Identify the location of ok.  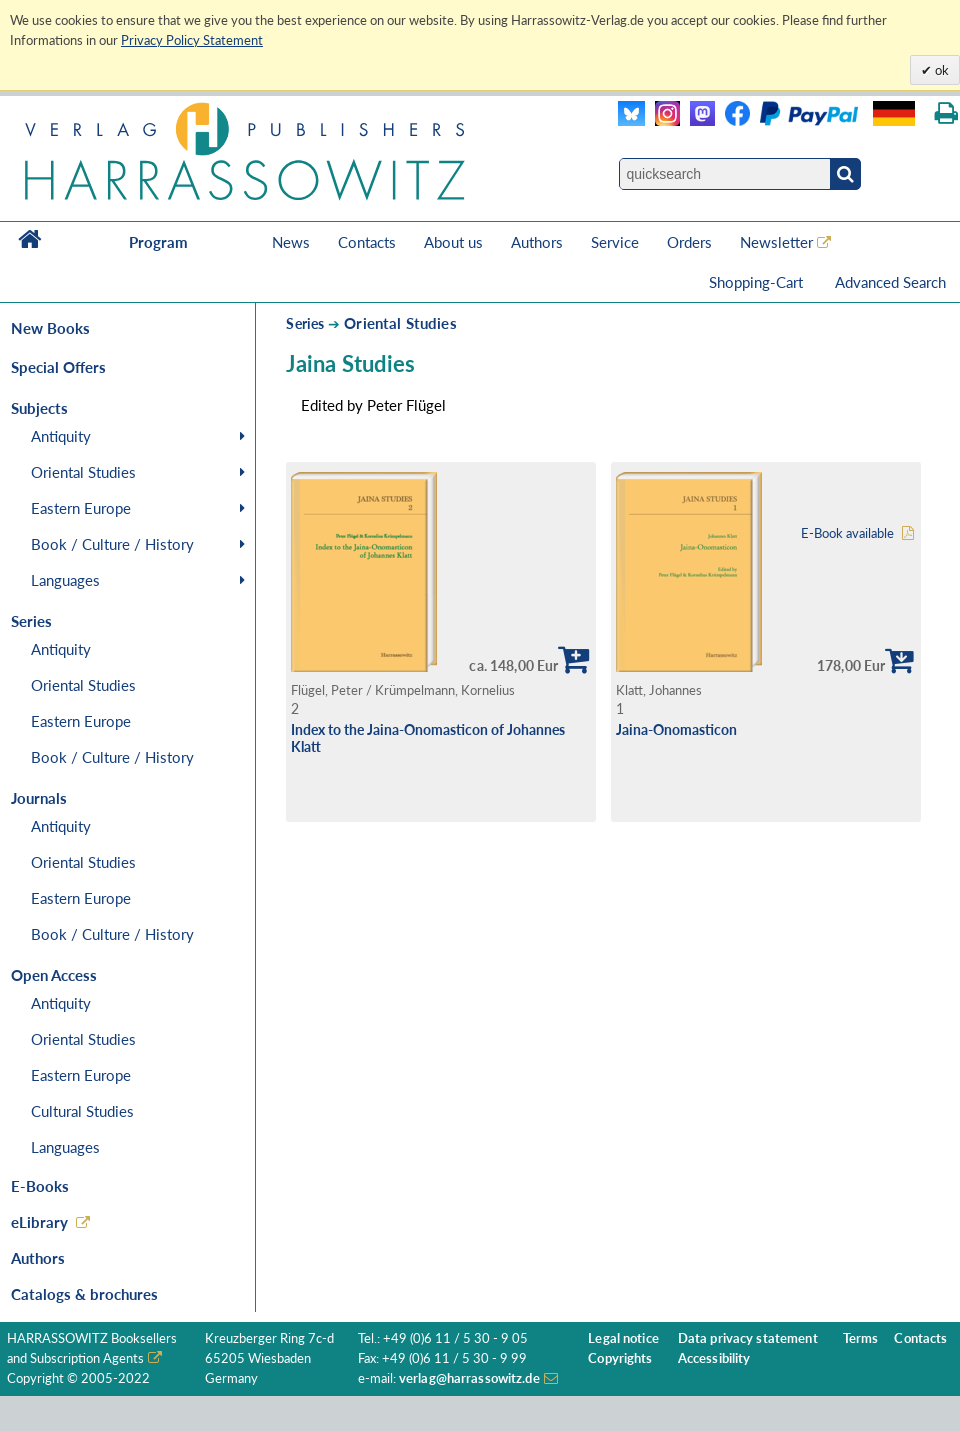
(940, 70).